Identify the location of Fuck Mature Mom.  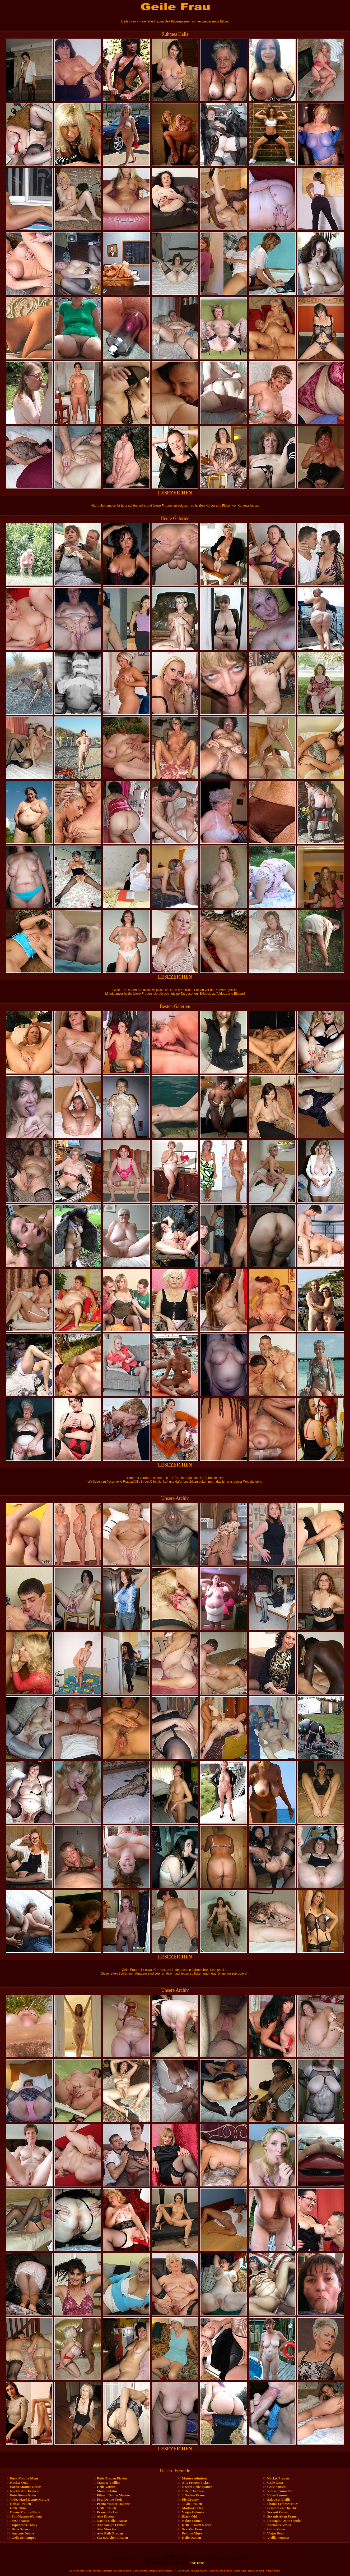
(24, 2478).